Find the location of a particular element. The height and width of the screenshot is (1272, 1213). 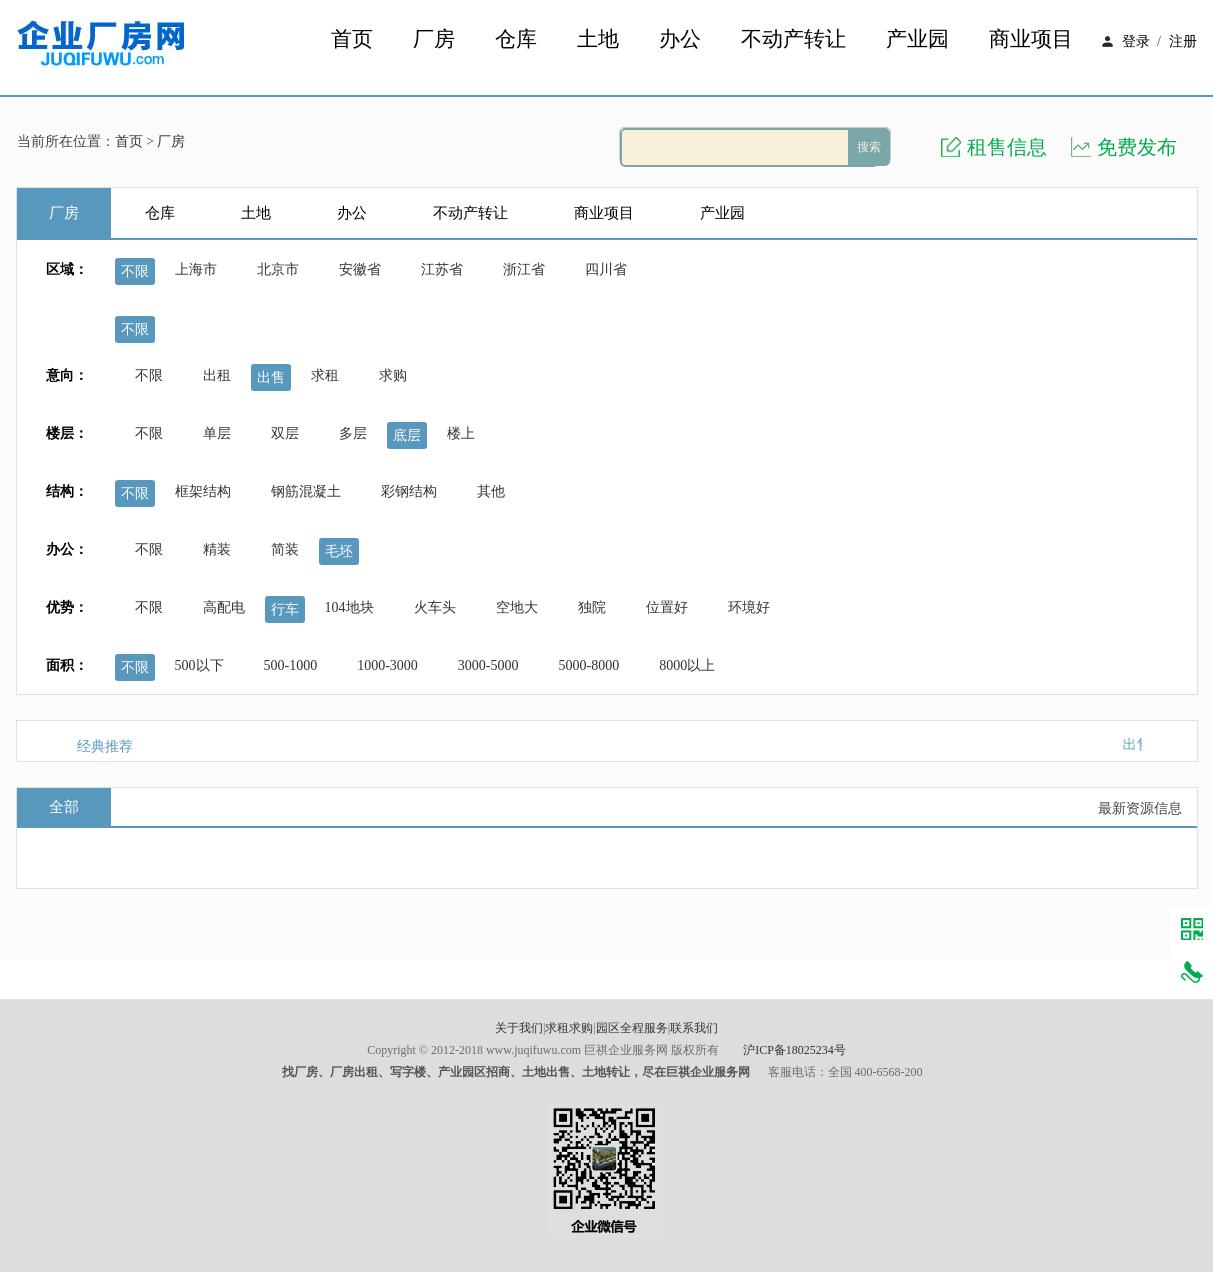

位置好 is located at coordinates (667, 607).